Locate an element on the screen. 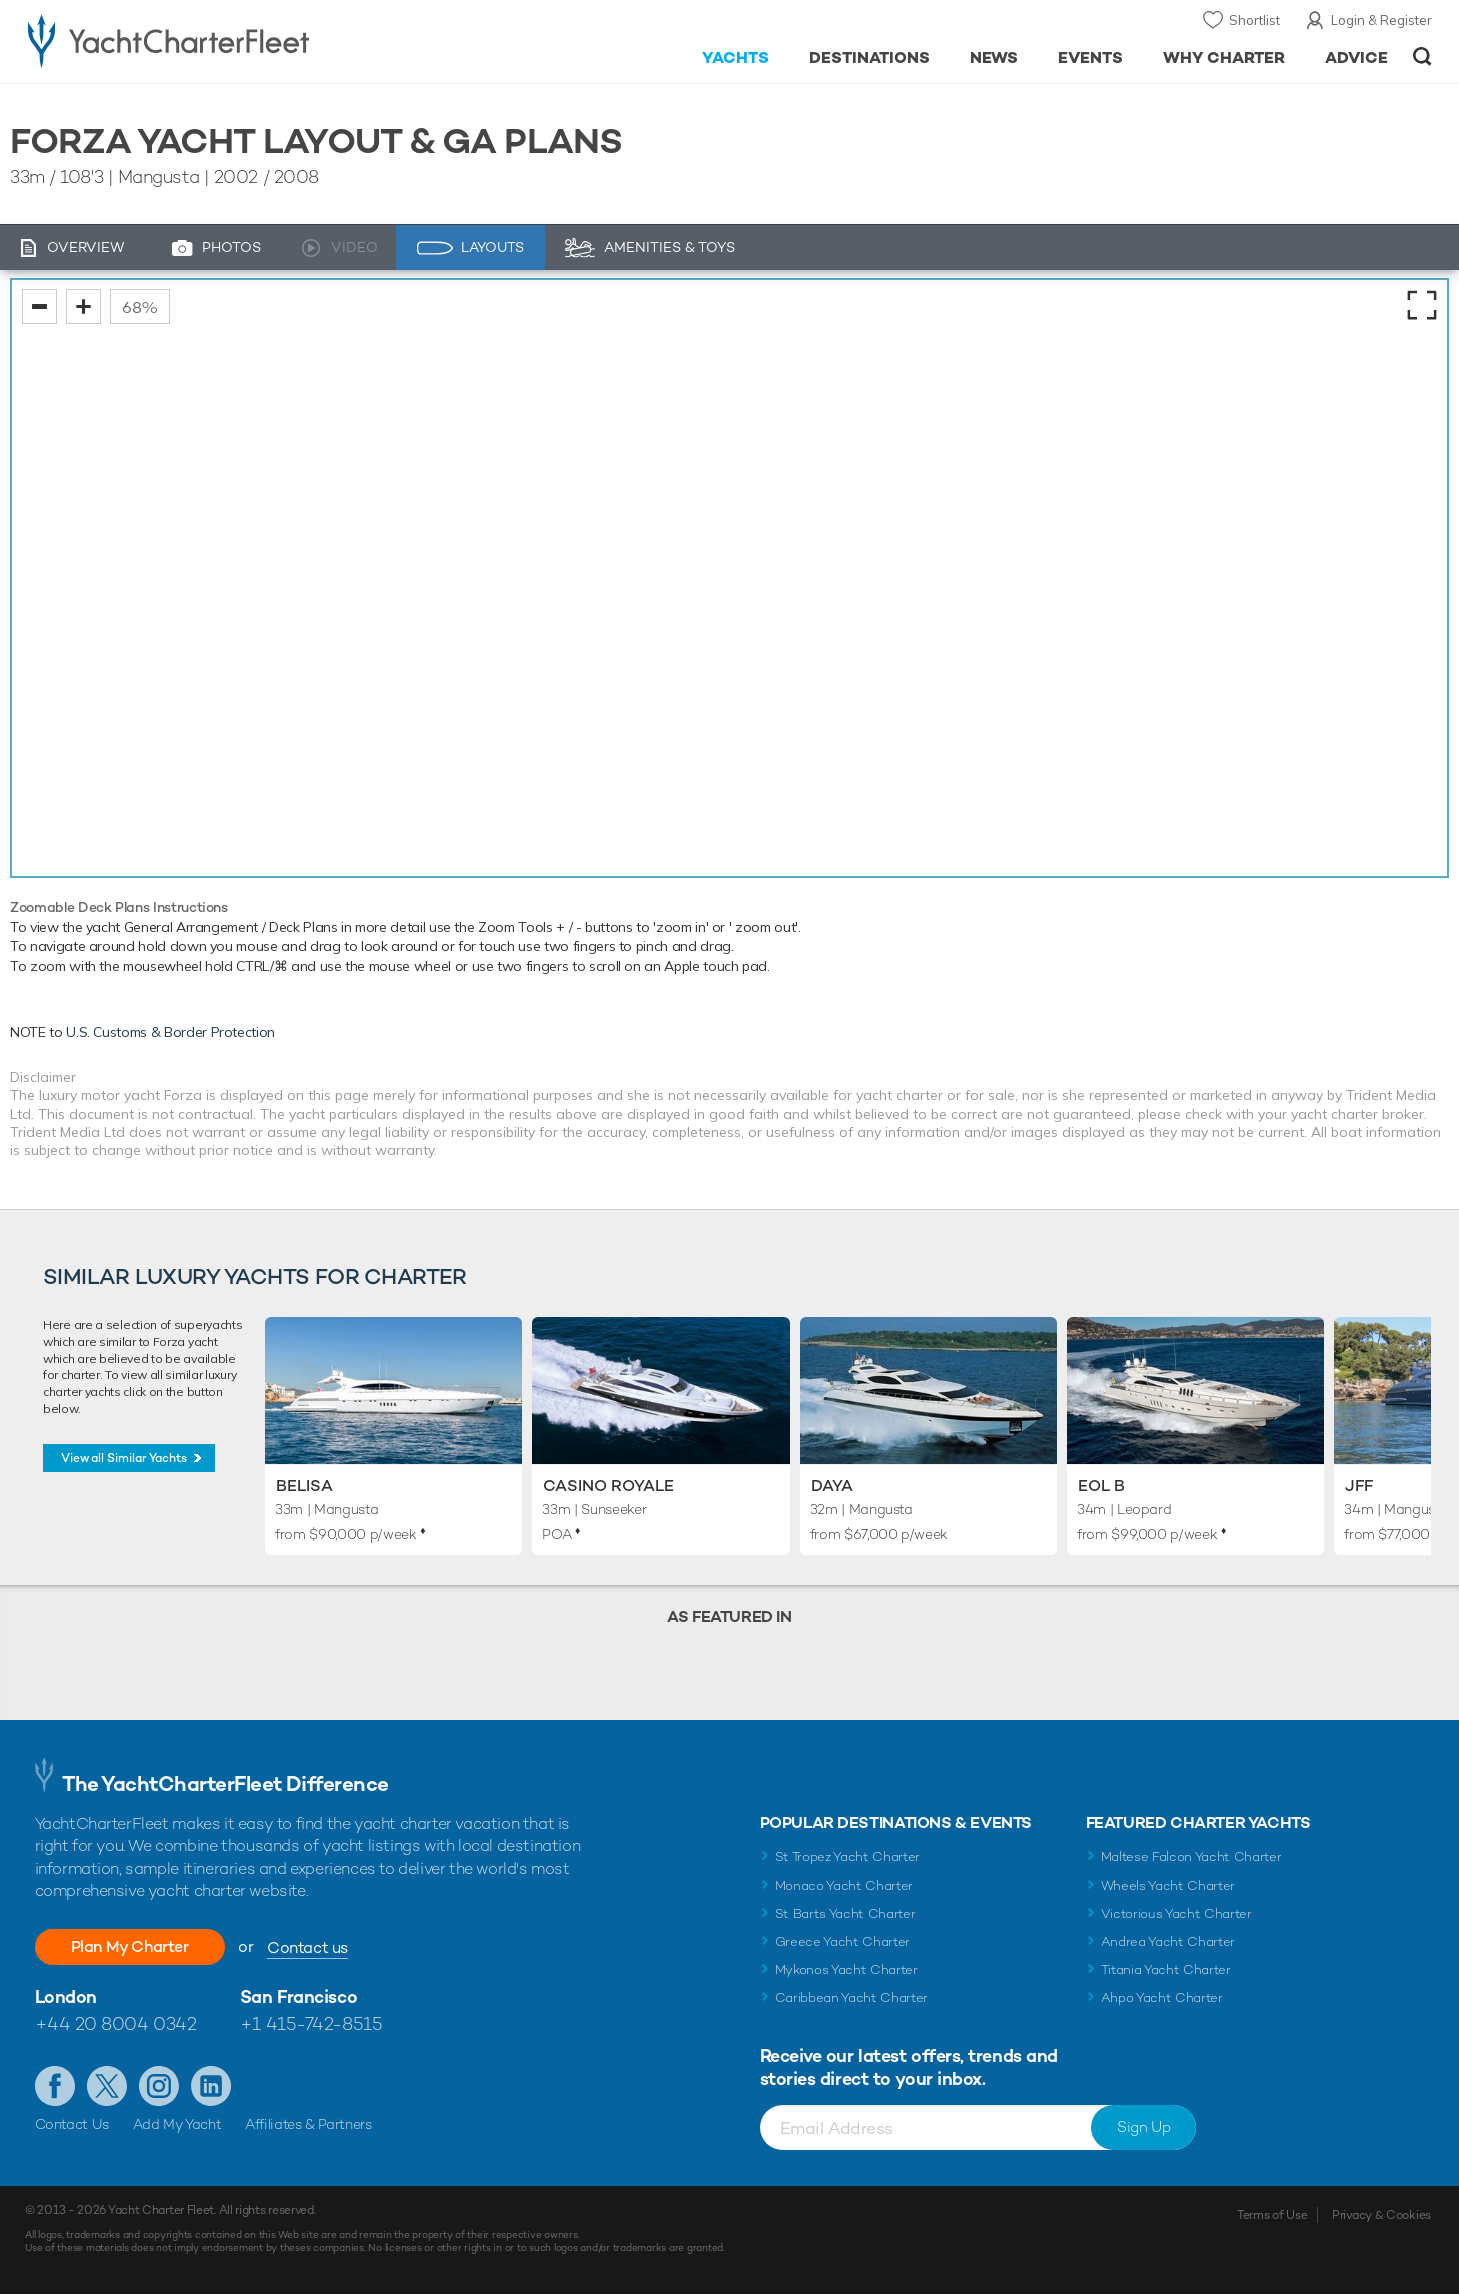 This screenshot has height=2294, width=1459. Victorious Yacht Charter is located at coordinates (1176, 1913).